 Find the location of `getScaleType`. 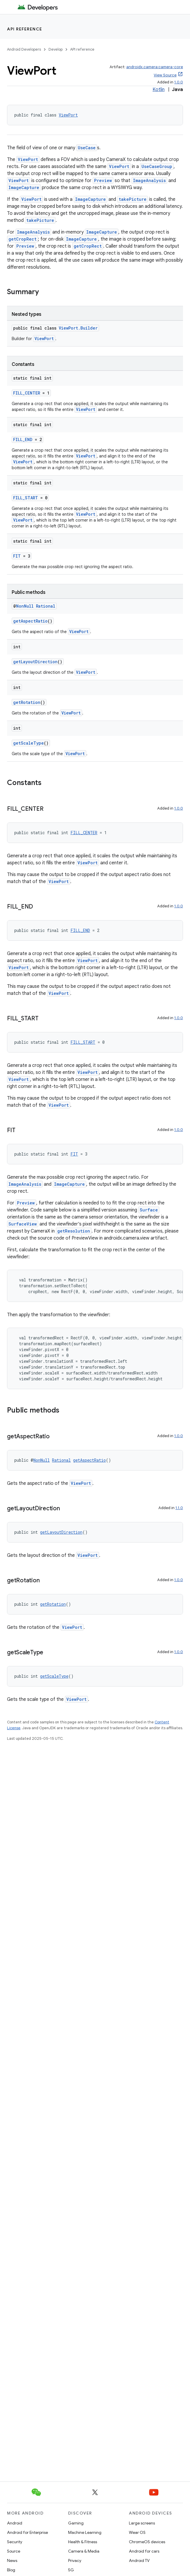

getScaleType is located at coordinates (28, 743).